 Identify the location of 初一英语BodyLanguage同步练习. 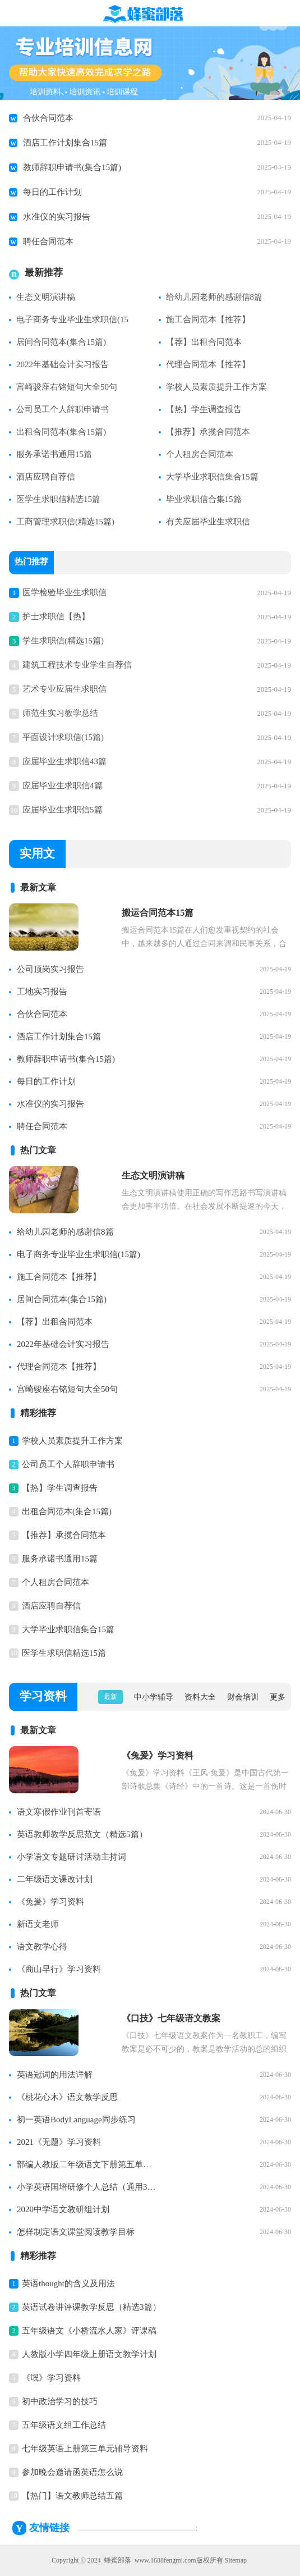
(76, 2119).